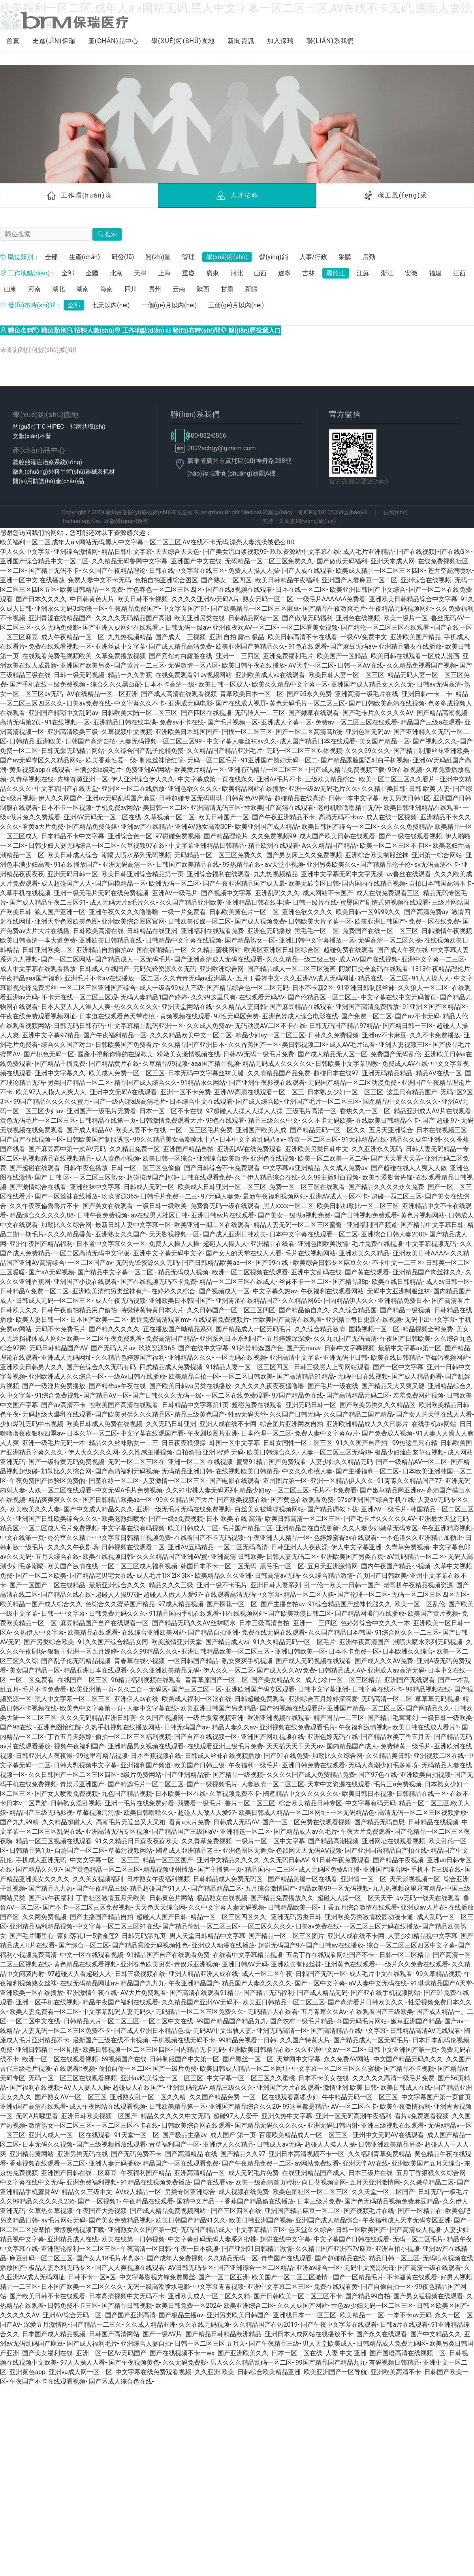 The width and height of the screenshot is (474, 2576). I want to click on 亚洲国产欧美另类, so click(85, 665).